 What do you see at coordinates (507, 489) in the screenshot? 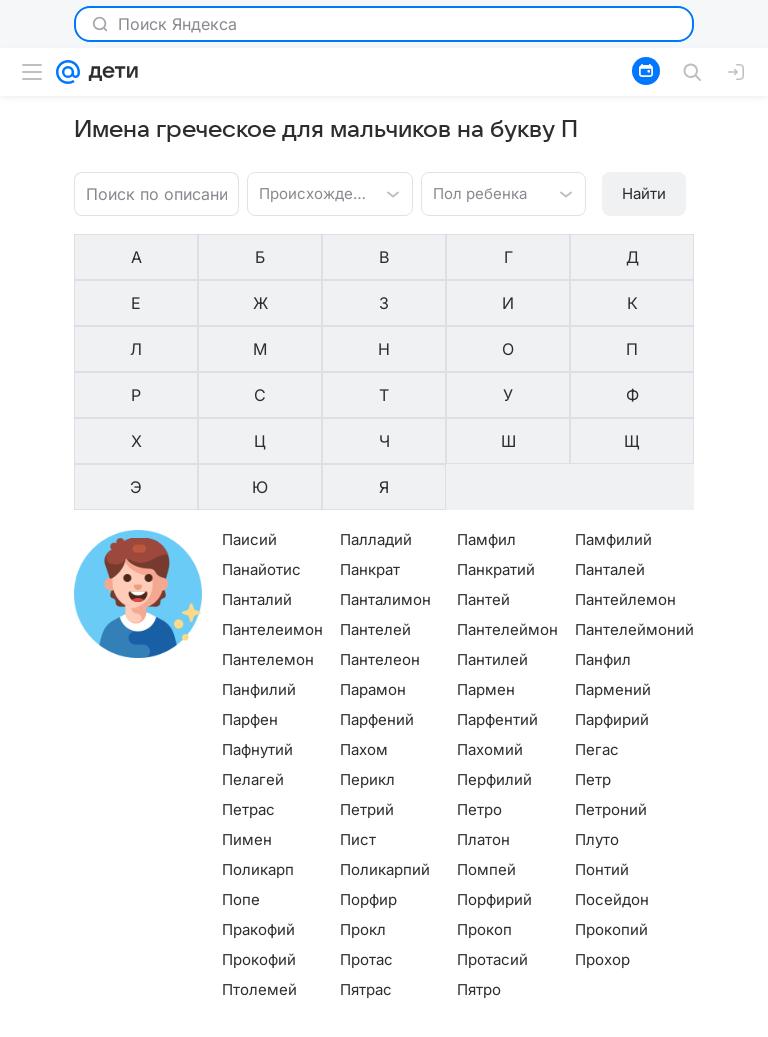
I see `Пантелеймон` at bounding box center [507, 489].